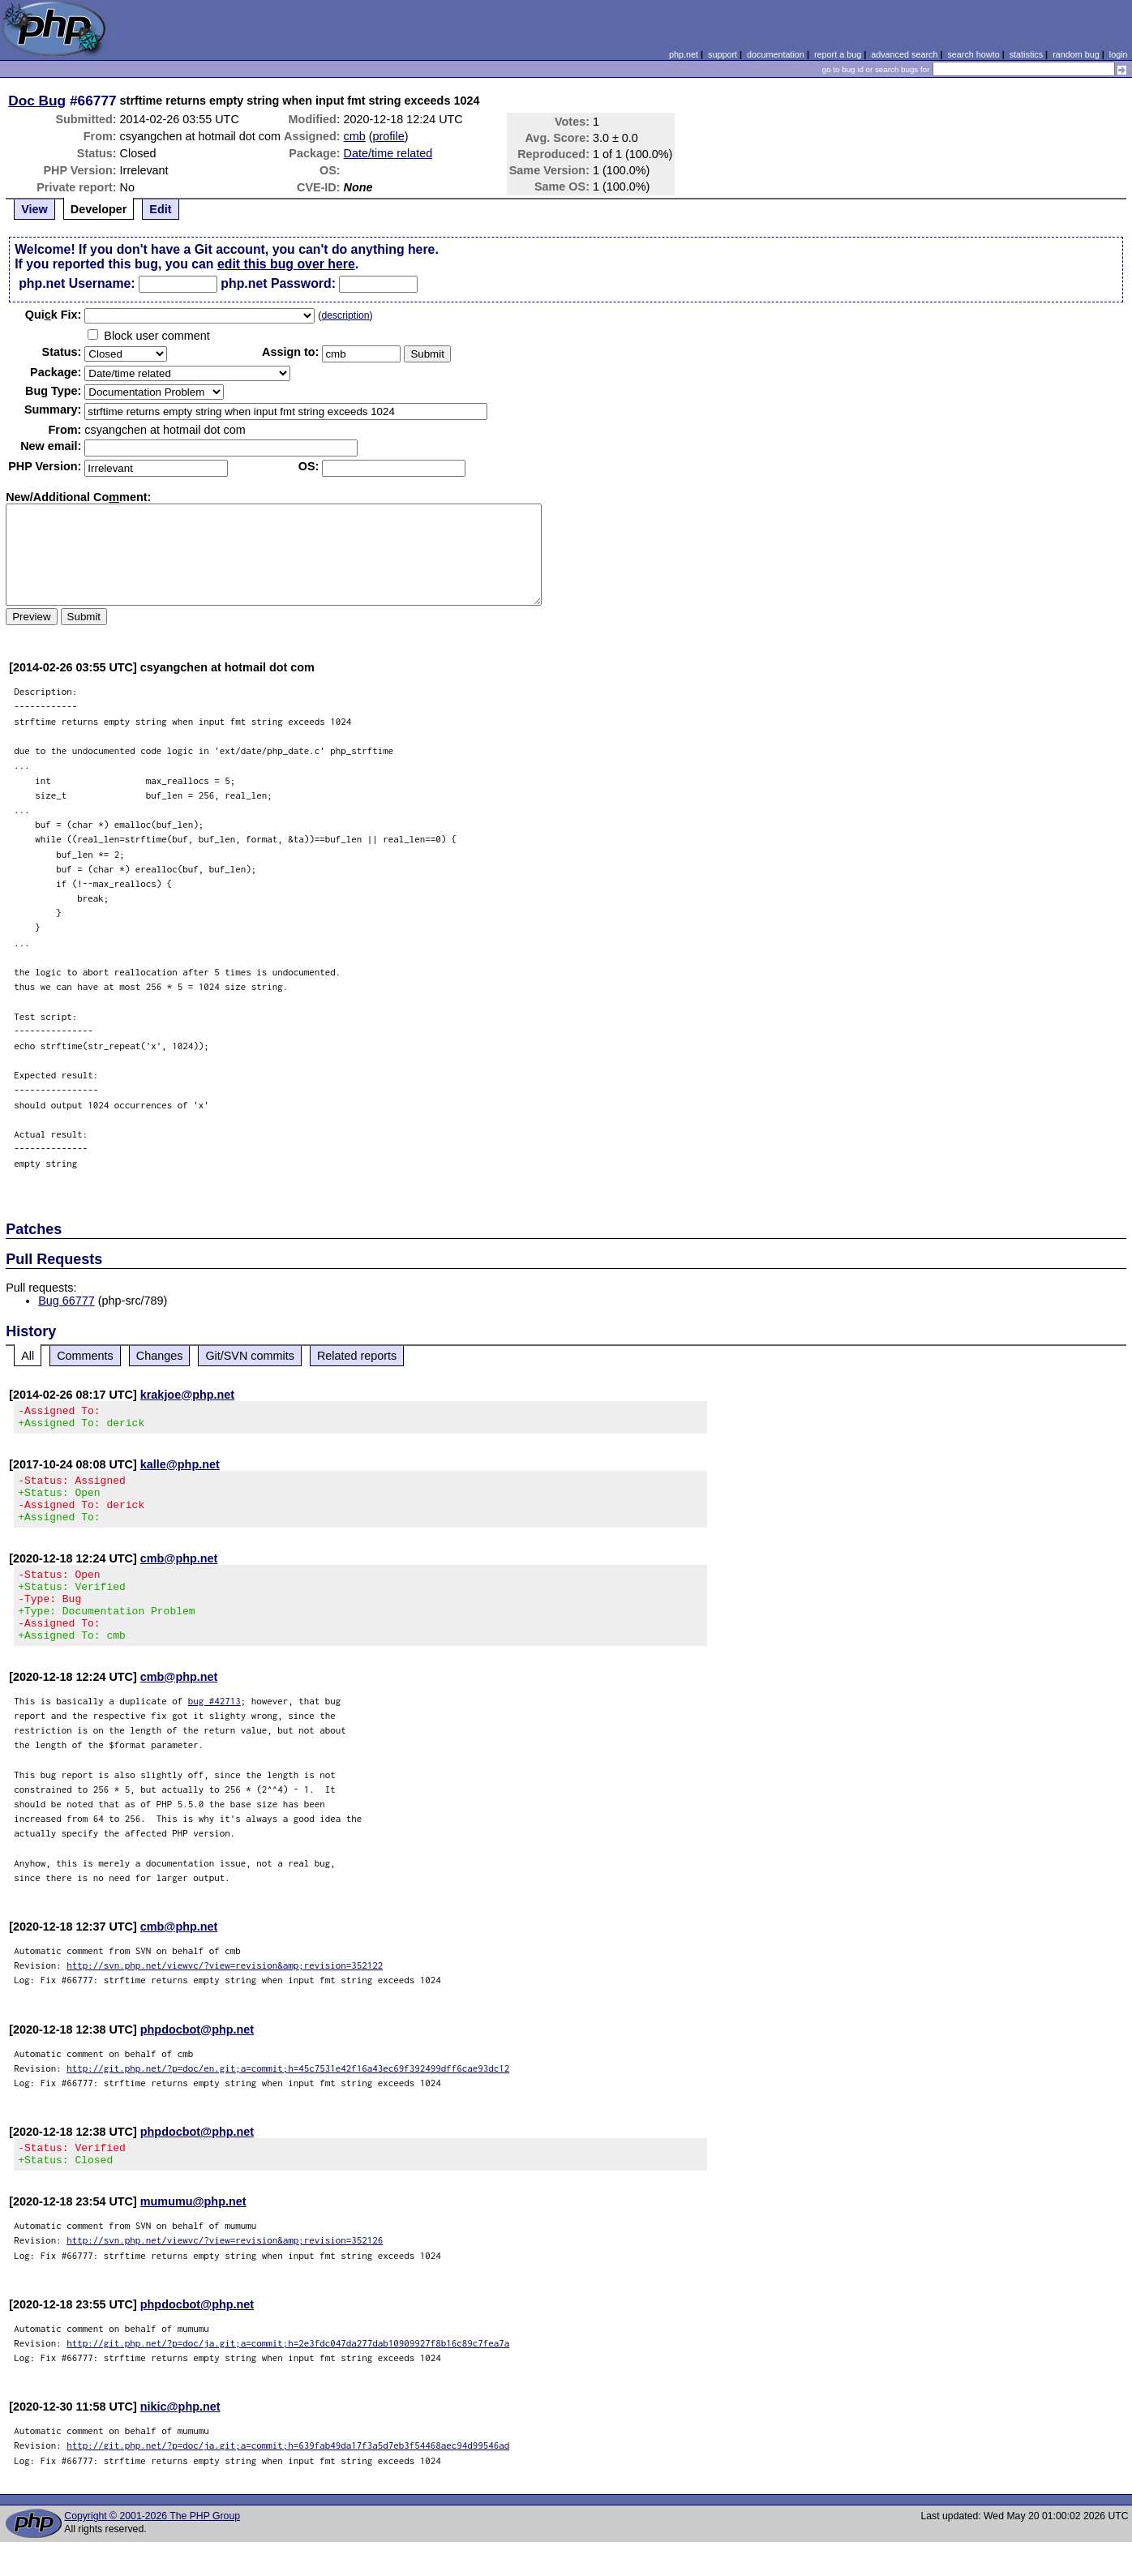 This screenshot has width=1132, height=2576. Describe the element at coordinates (683, 54) in the screenshot. I see `php.net` at that location.